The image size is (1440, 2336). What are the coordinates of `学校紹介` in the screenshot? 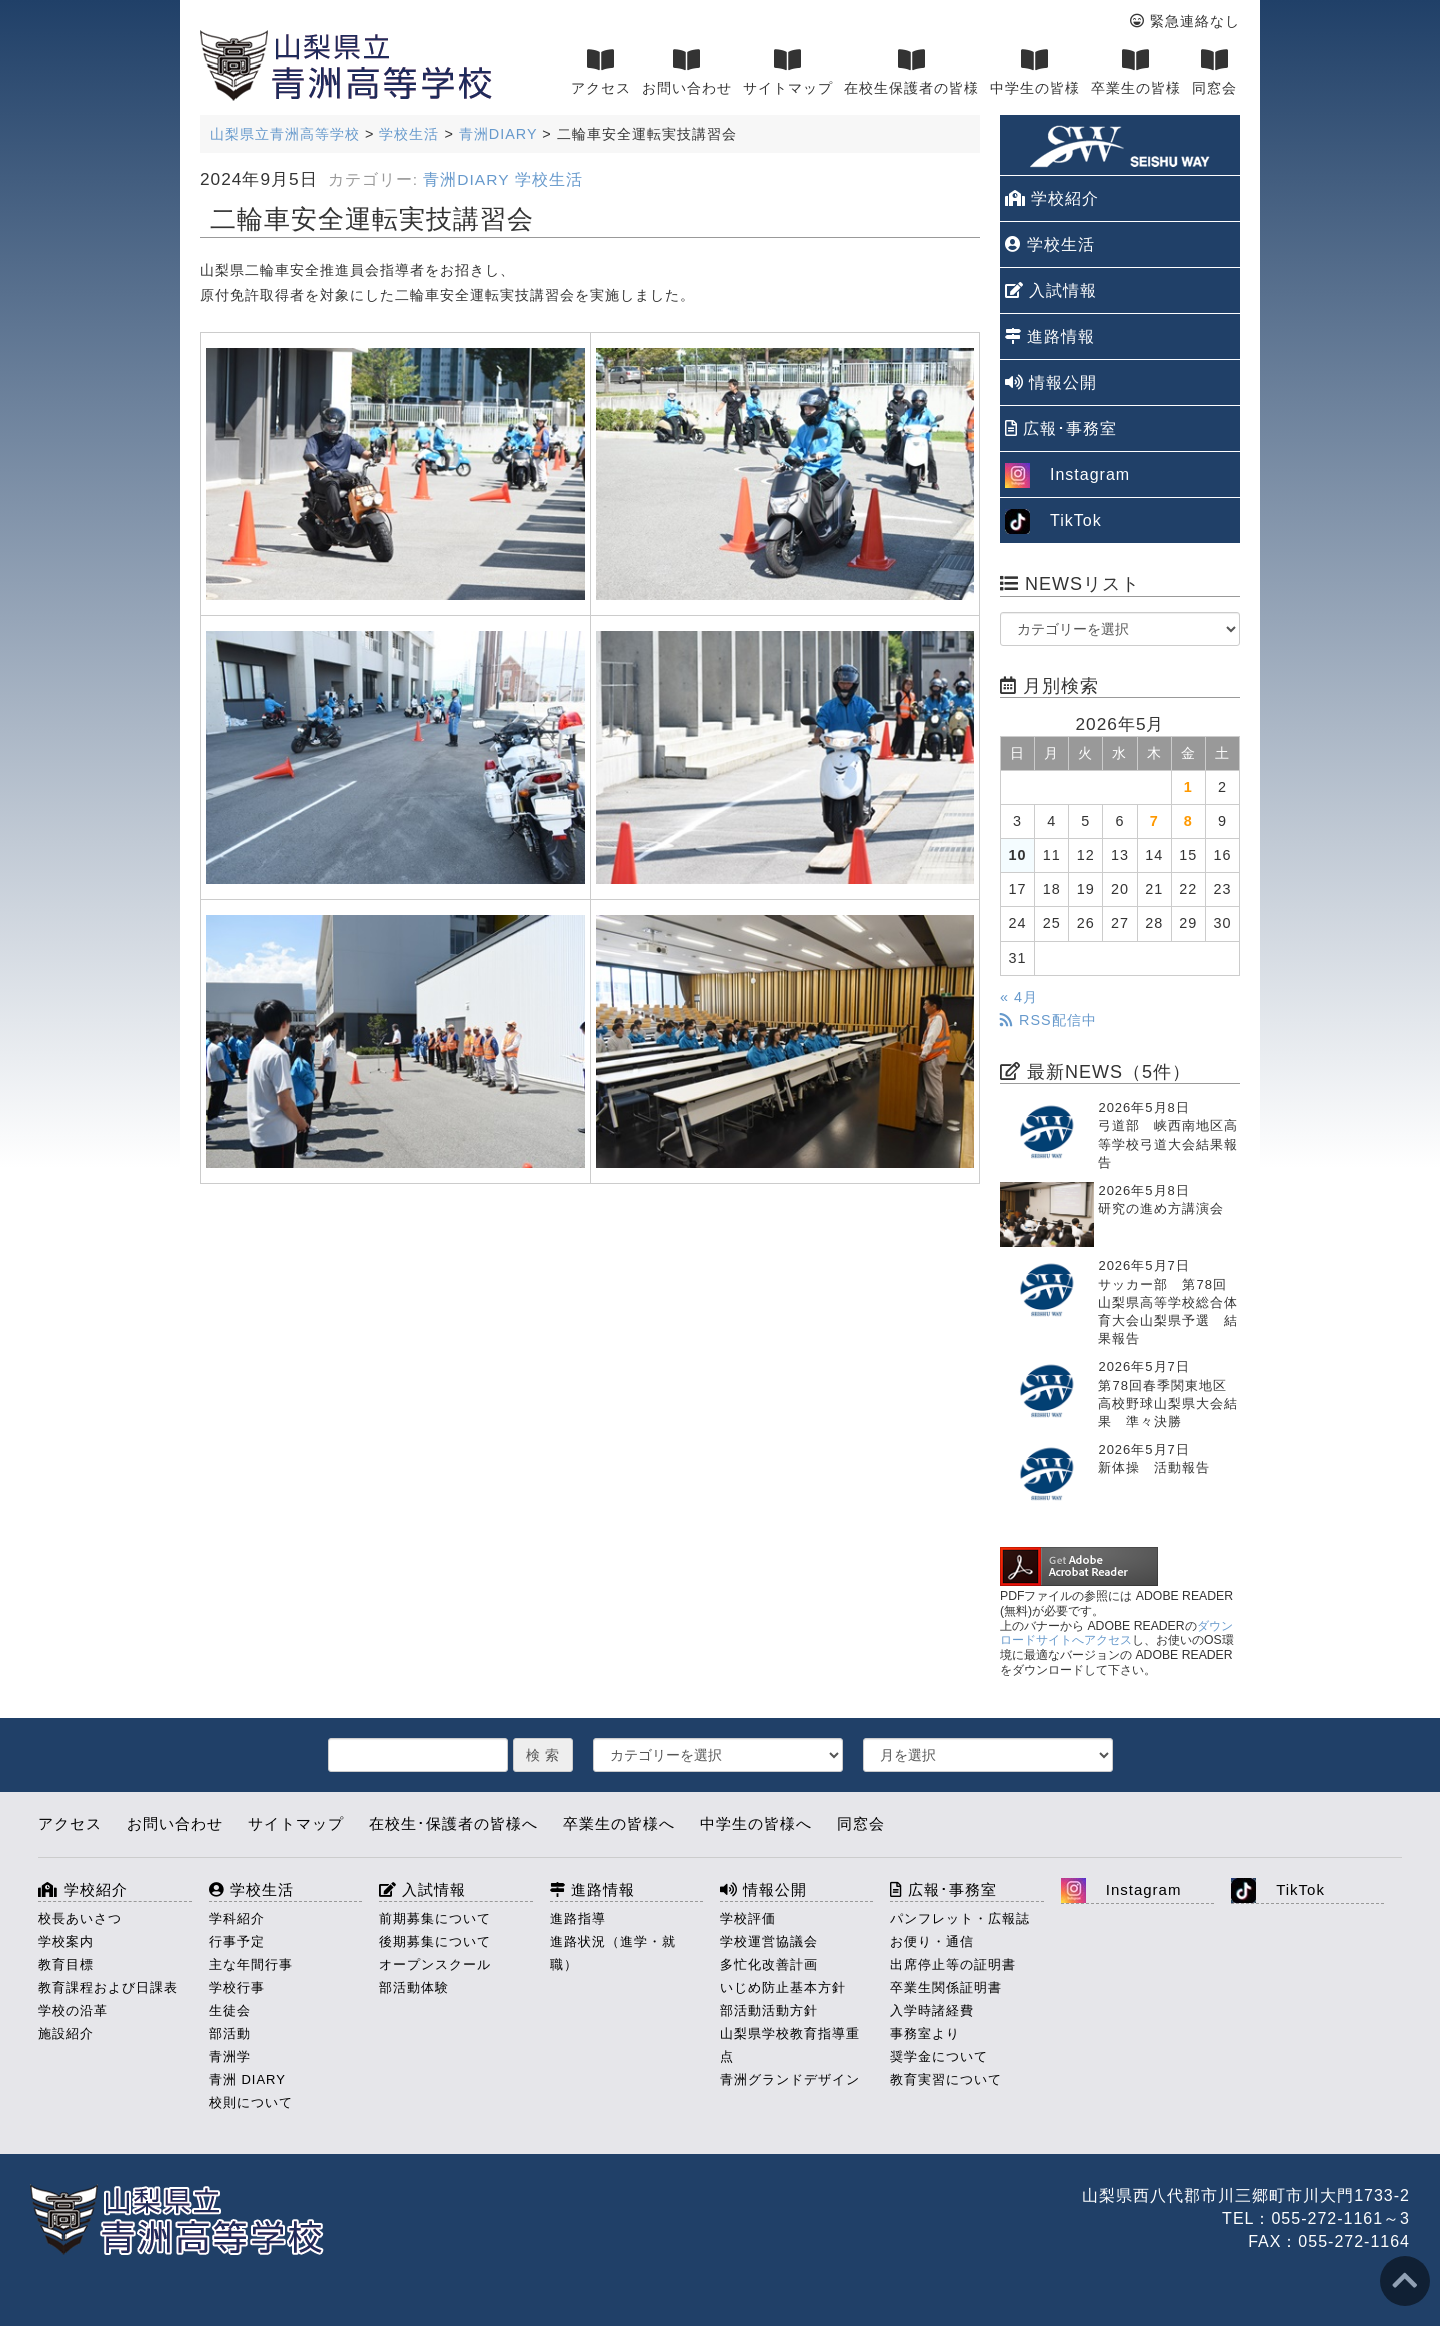 It's located at (1052, 198).